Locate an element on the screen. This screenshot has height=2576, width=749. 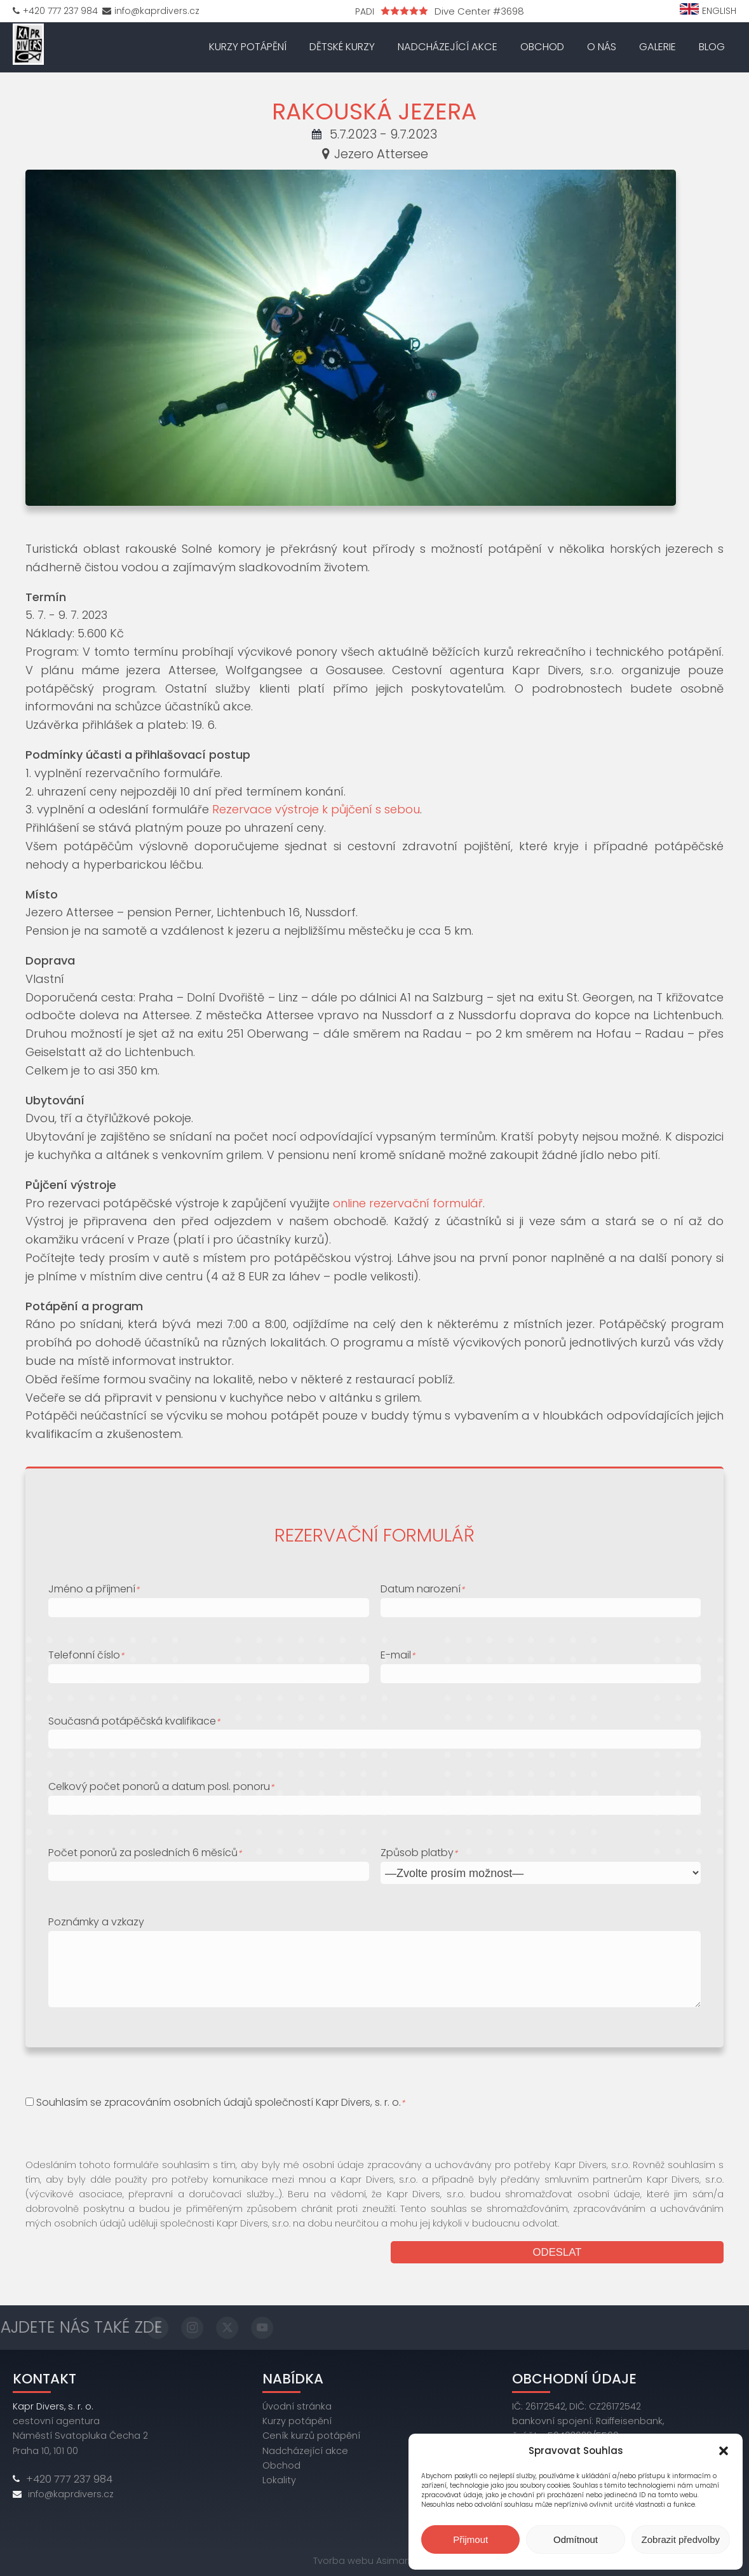
online rezervační formulář is located at coordinates (408, 1201).